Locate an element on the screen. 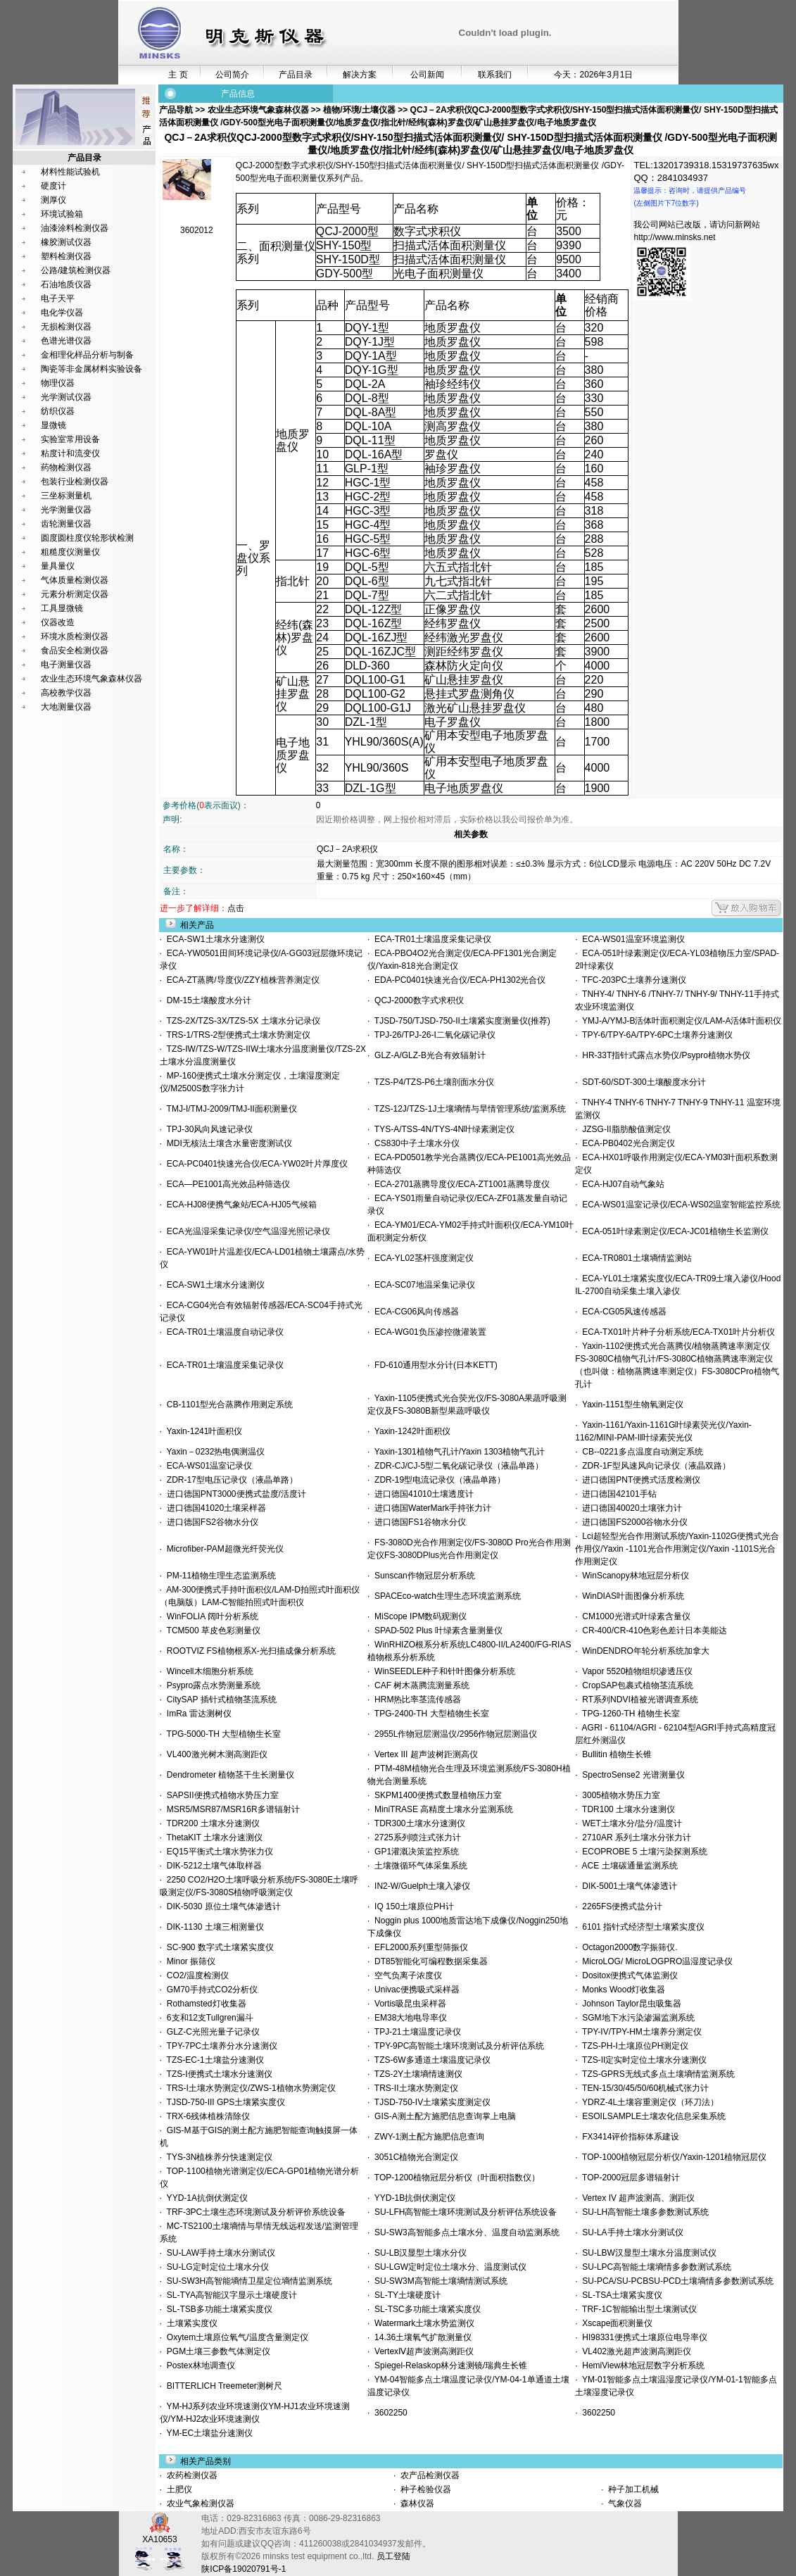 The image size is (796, 2576). TMJ-I/TMJ-2009/TMJ-II面积测量仪 is located at coordinates (229, 1109).